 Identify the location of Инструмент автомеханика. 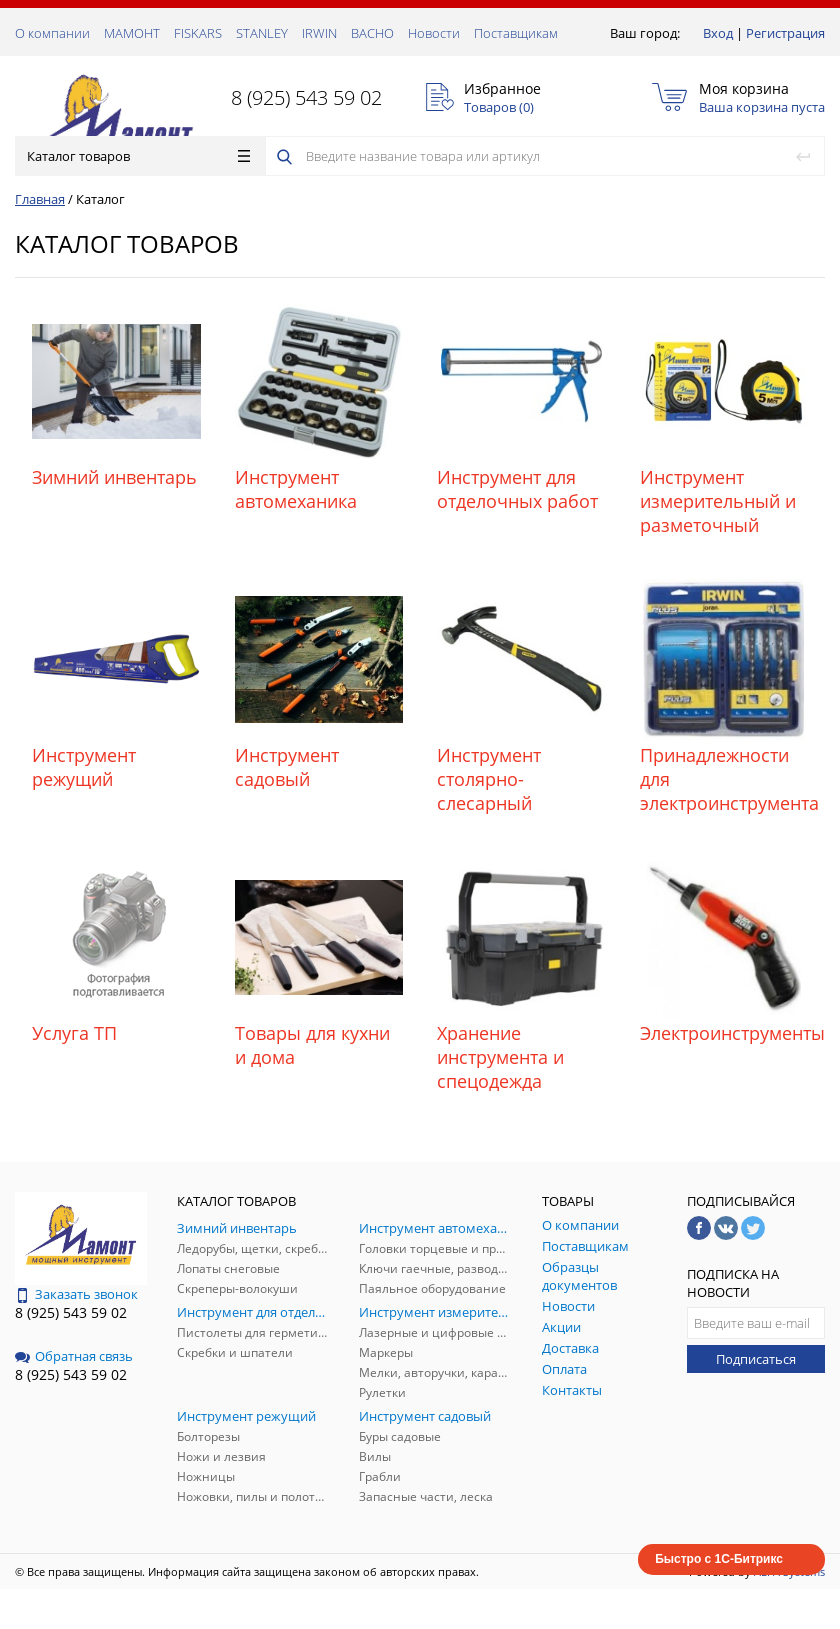
(296, 489).